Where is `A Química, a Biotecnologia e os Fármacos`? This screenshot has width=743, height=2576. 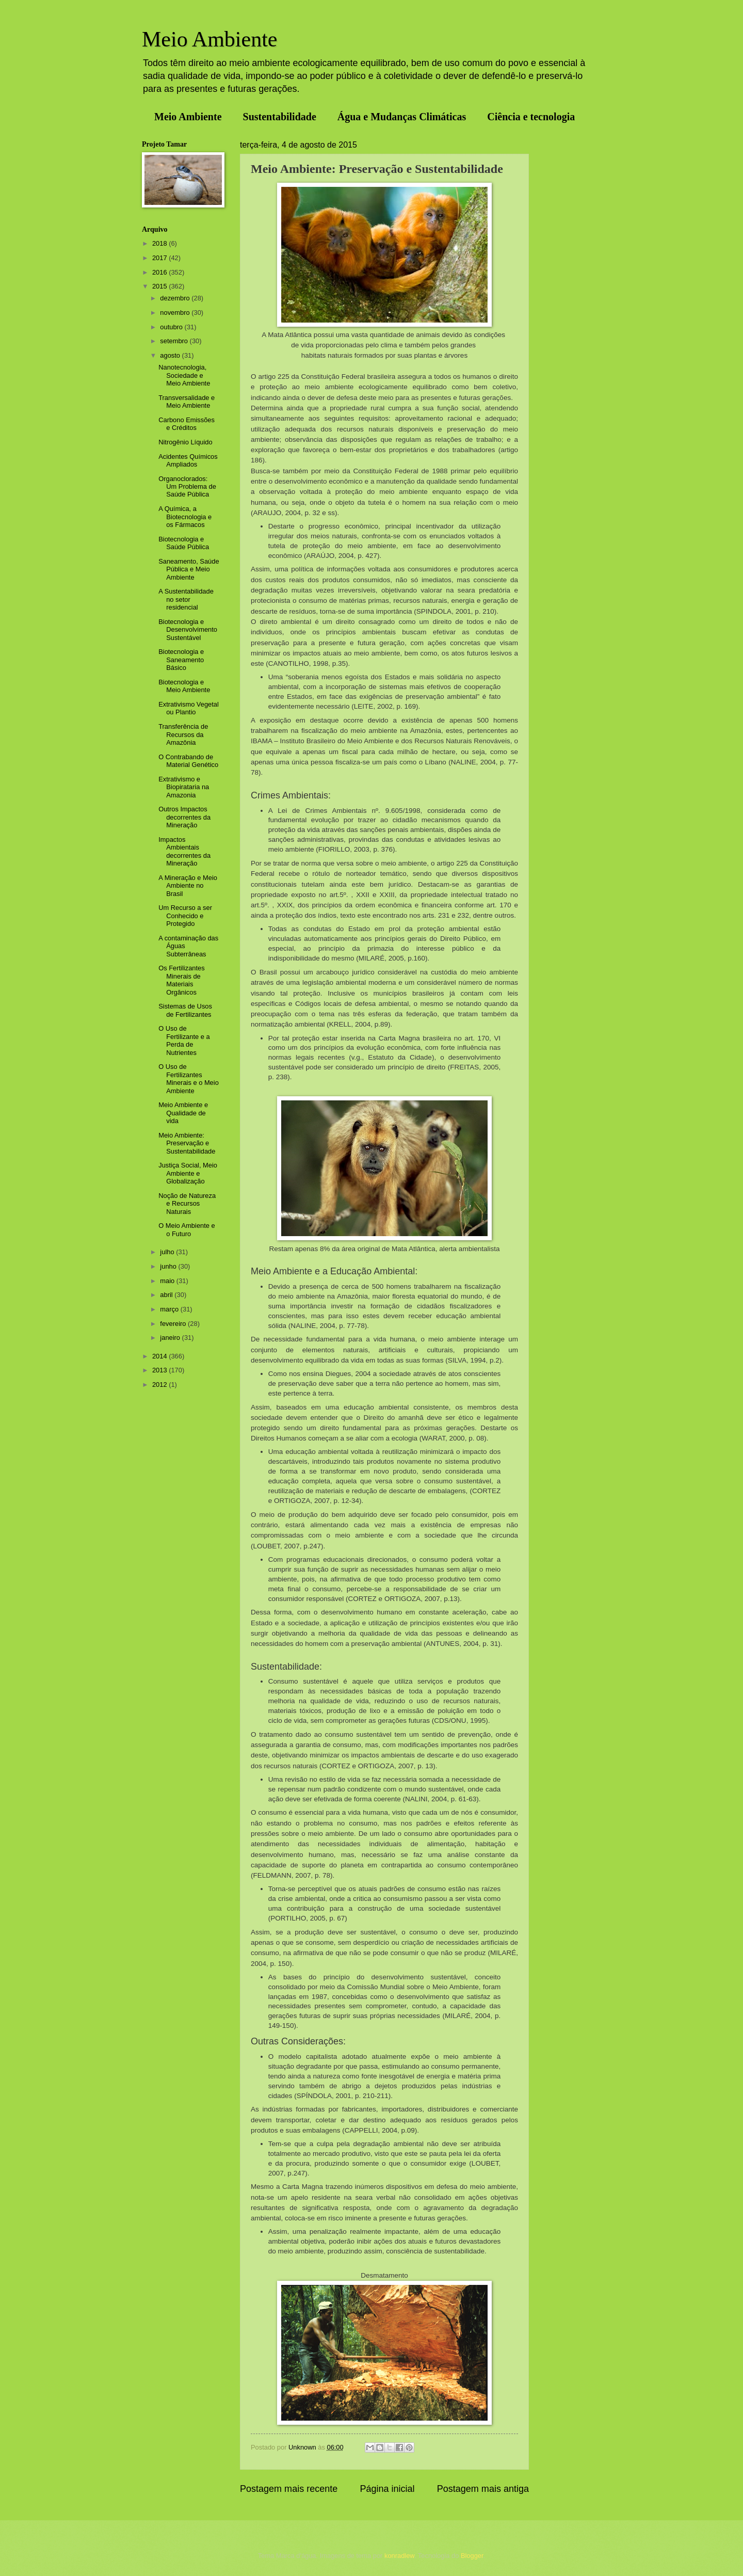 A Química, a Biotecnologia e os Fármacos is located at coordinates (185, 517).